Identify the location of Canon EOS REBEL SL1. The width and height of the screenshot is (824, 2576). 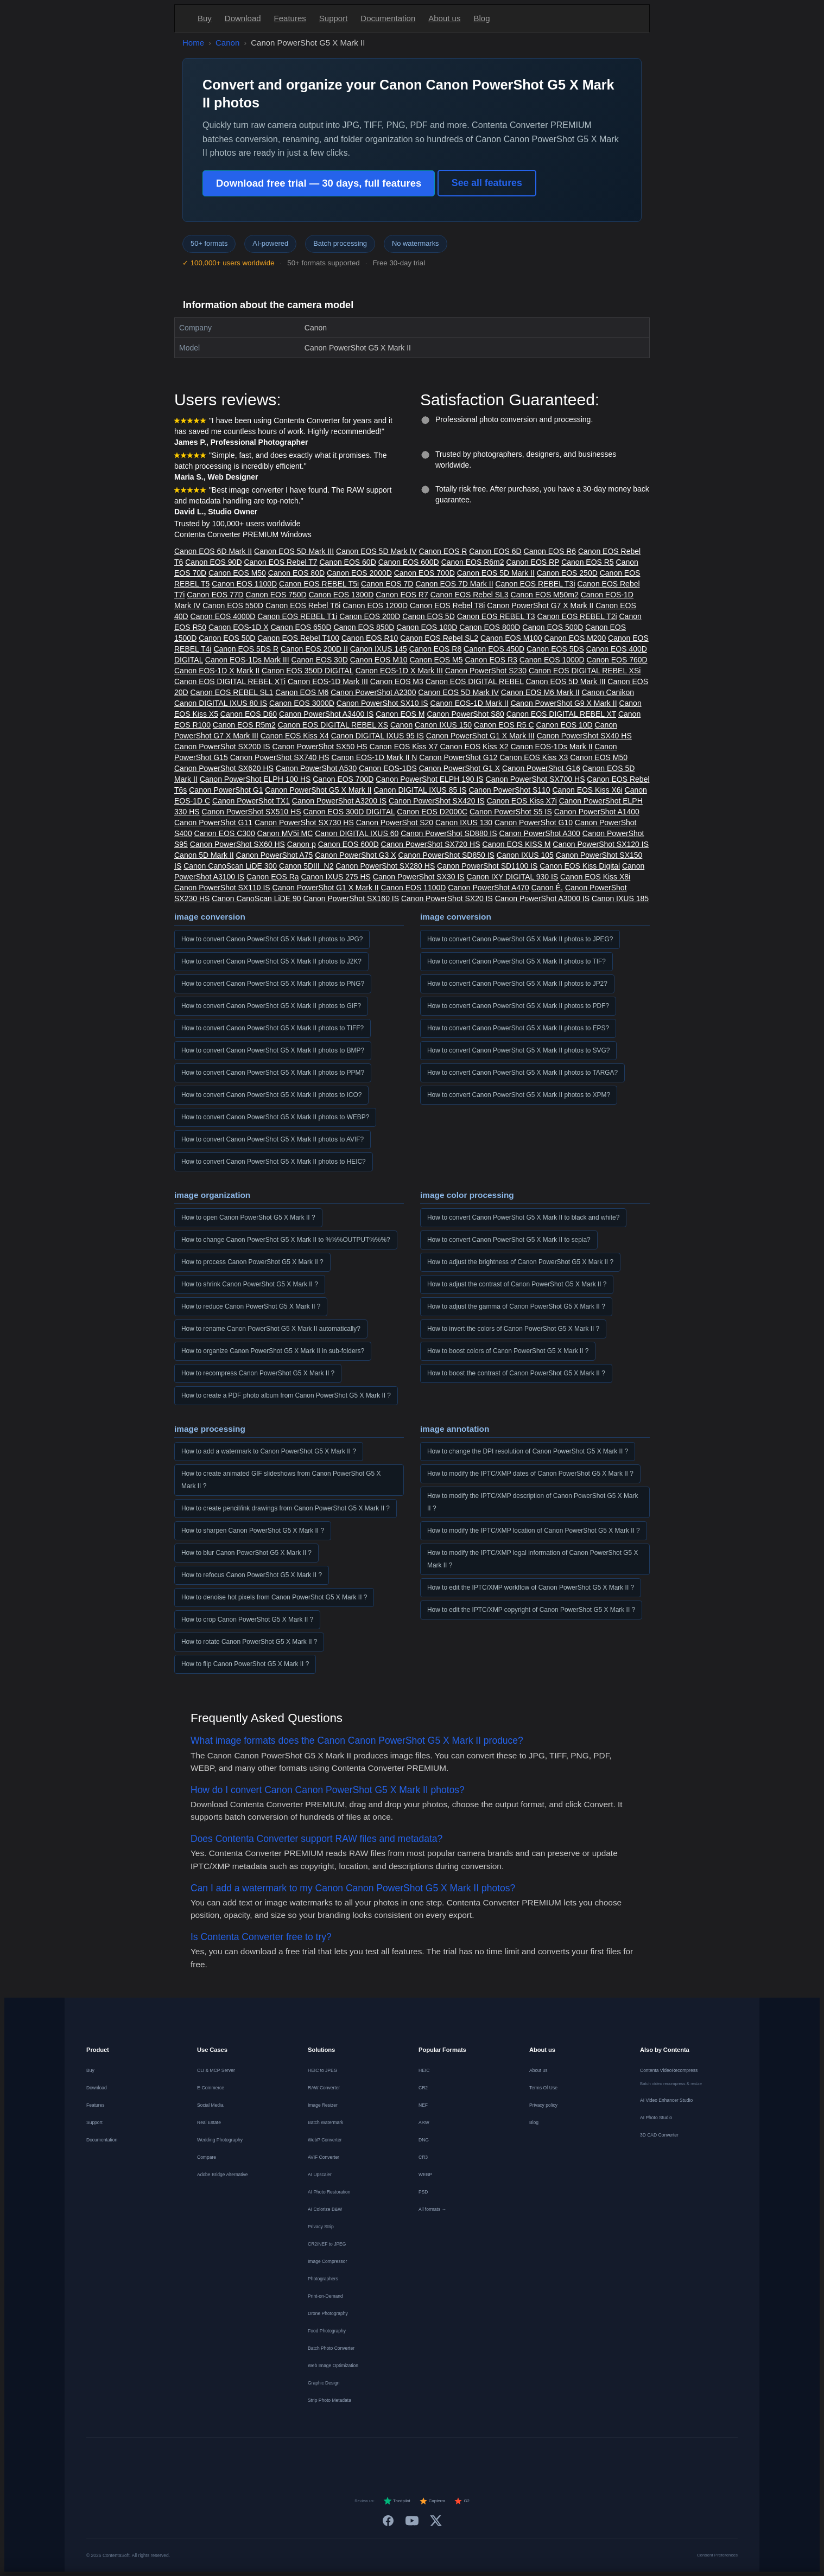
(232, 692).